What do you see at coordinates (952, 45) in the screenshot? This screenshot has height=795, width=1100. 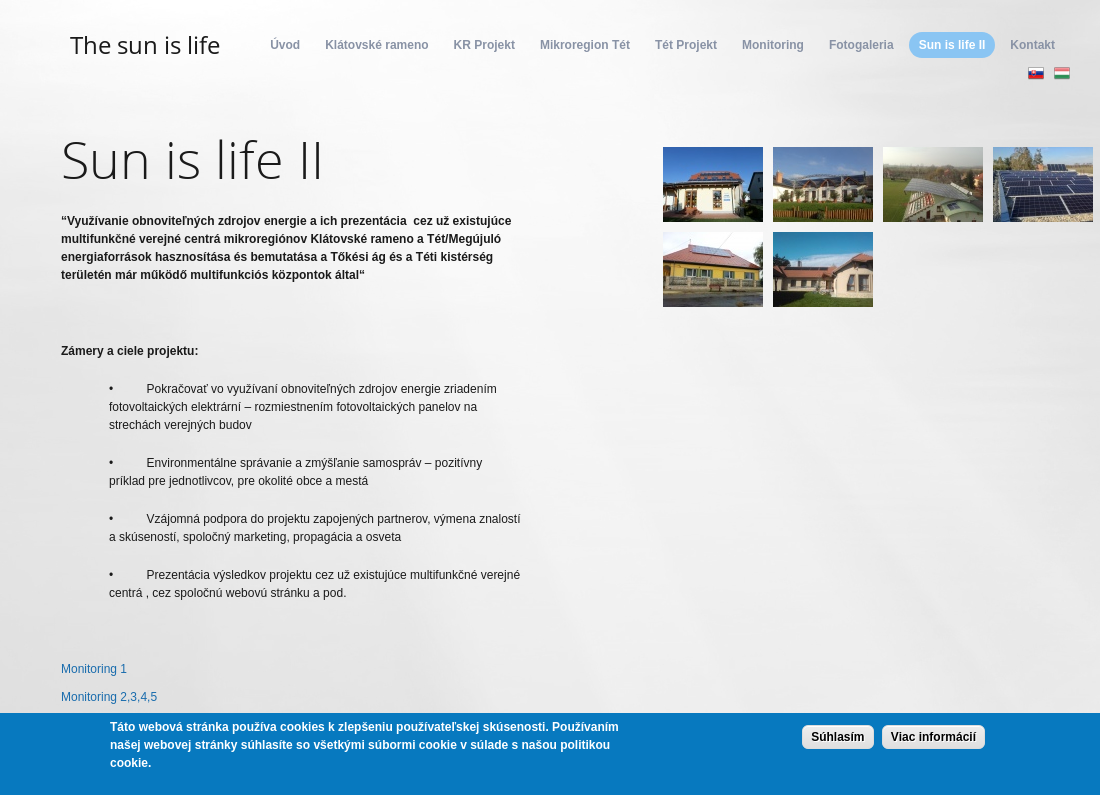 I see `Sun is life II` at bounding box center [952, 45].